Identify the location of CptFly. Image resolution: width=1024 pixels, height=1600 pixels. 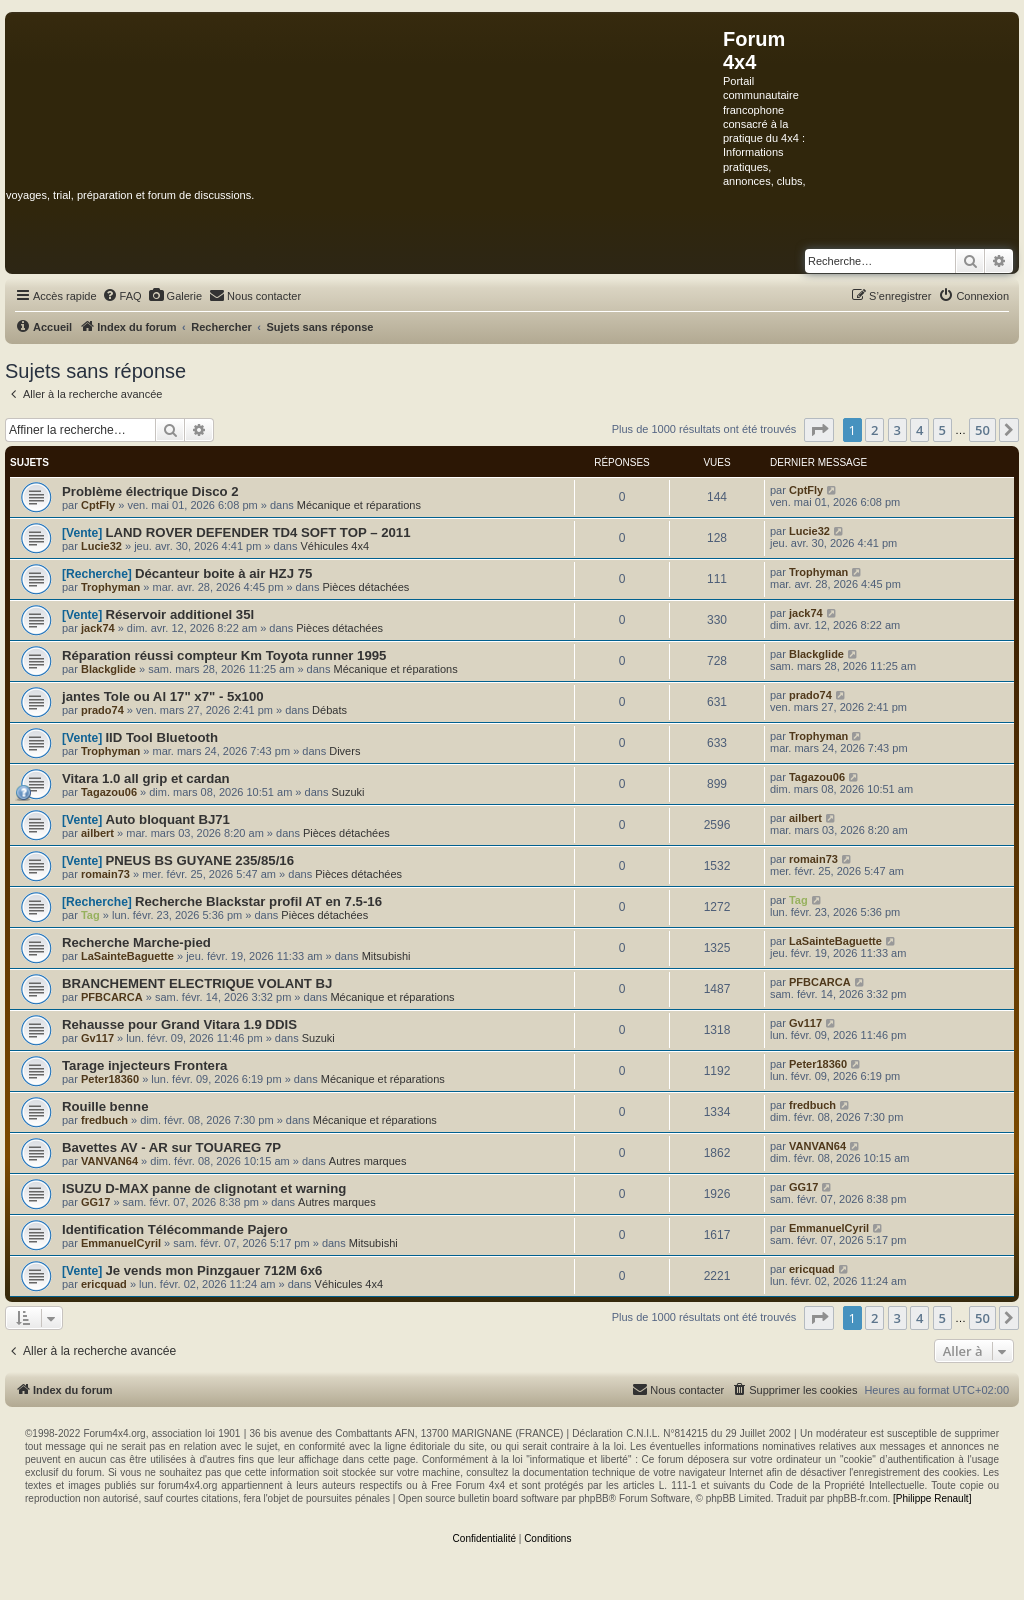
(98, 505).